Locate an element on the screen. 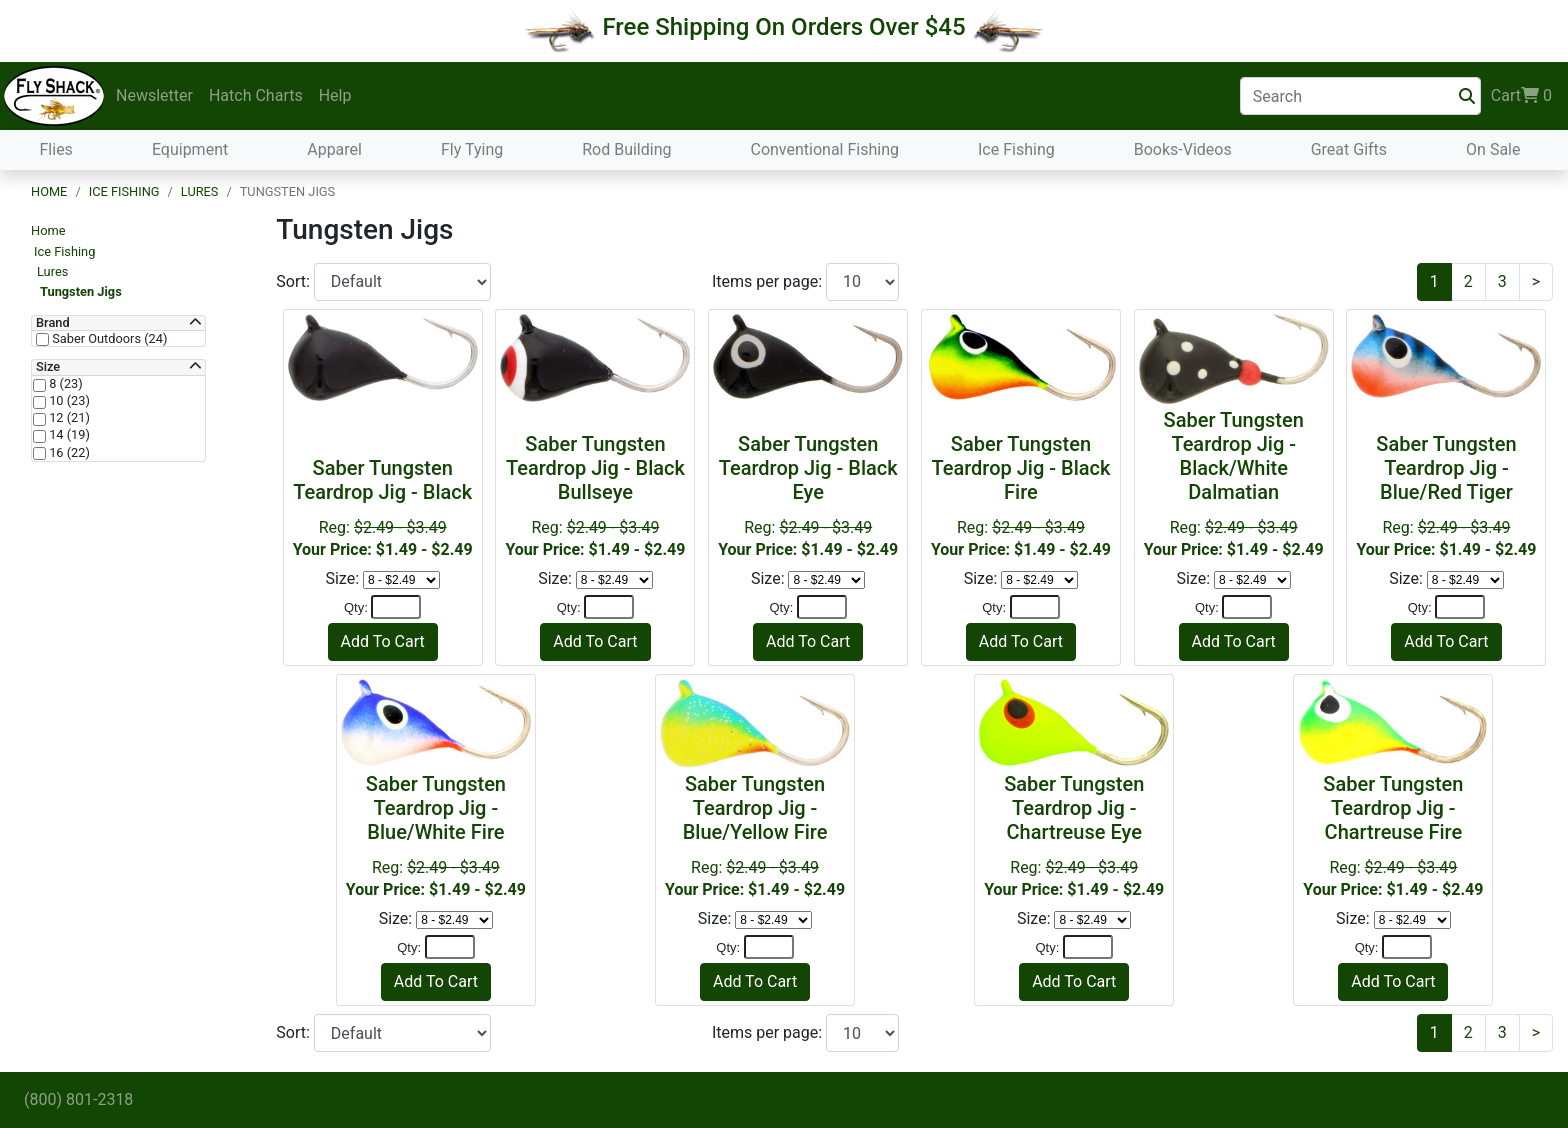 Image resolution: width=1568 pixels, height=1128 pixels. Home is located at coordinates (49, 191).